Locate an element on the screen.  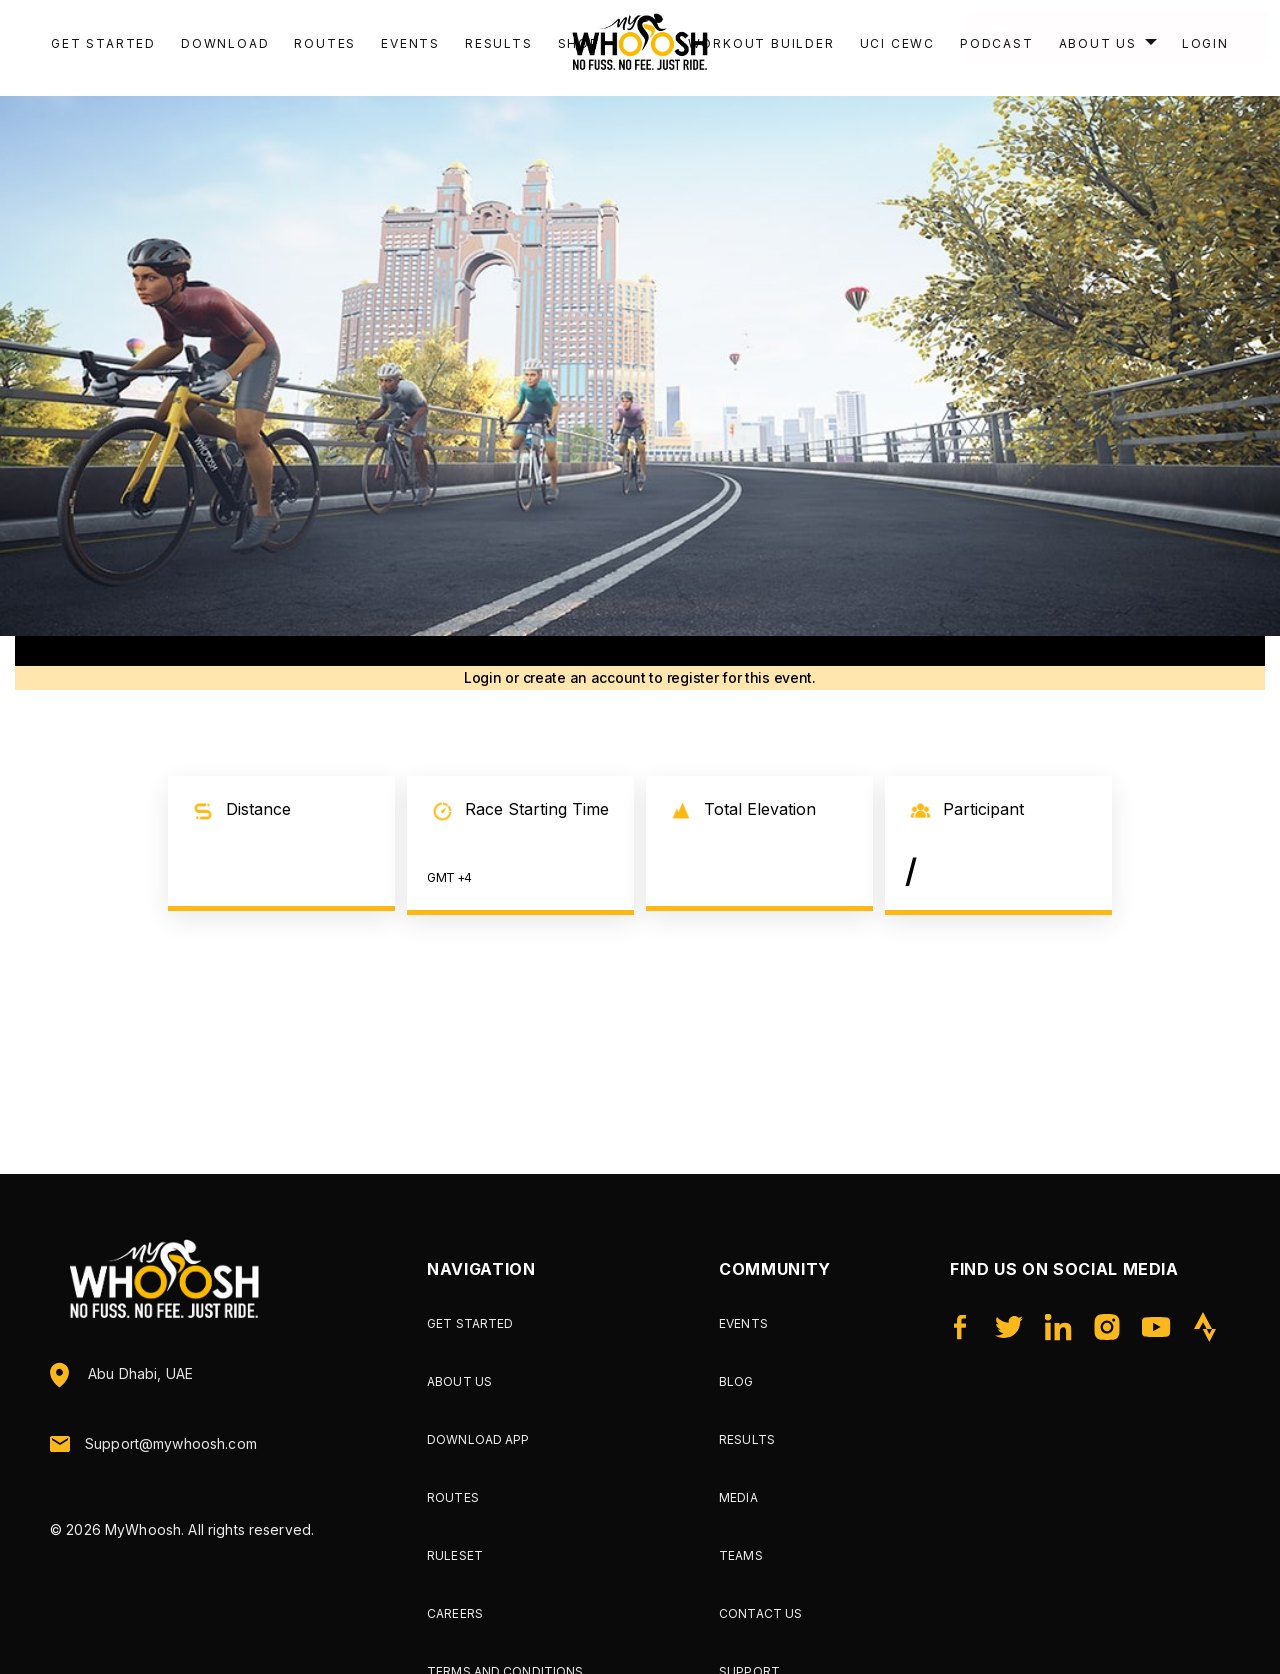
[Facebook] is located at coordinates (959, 1327).